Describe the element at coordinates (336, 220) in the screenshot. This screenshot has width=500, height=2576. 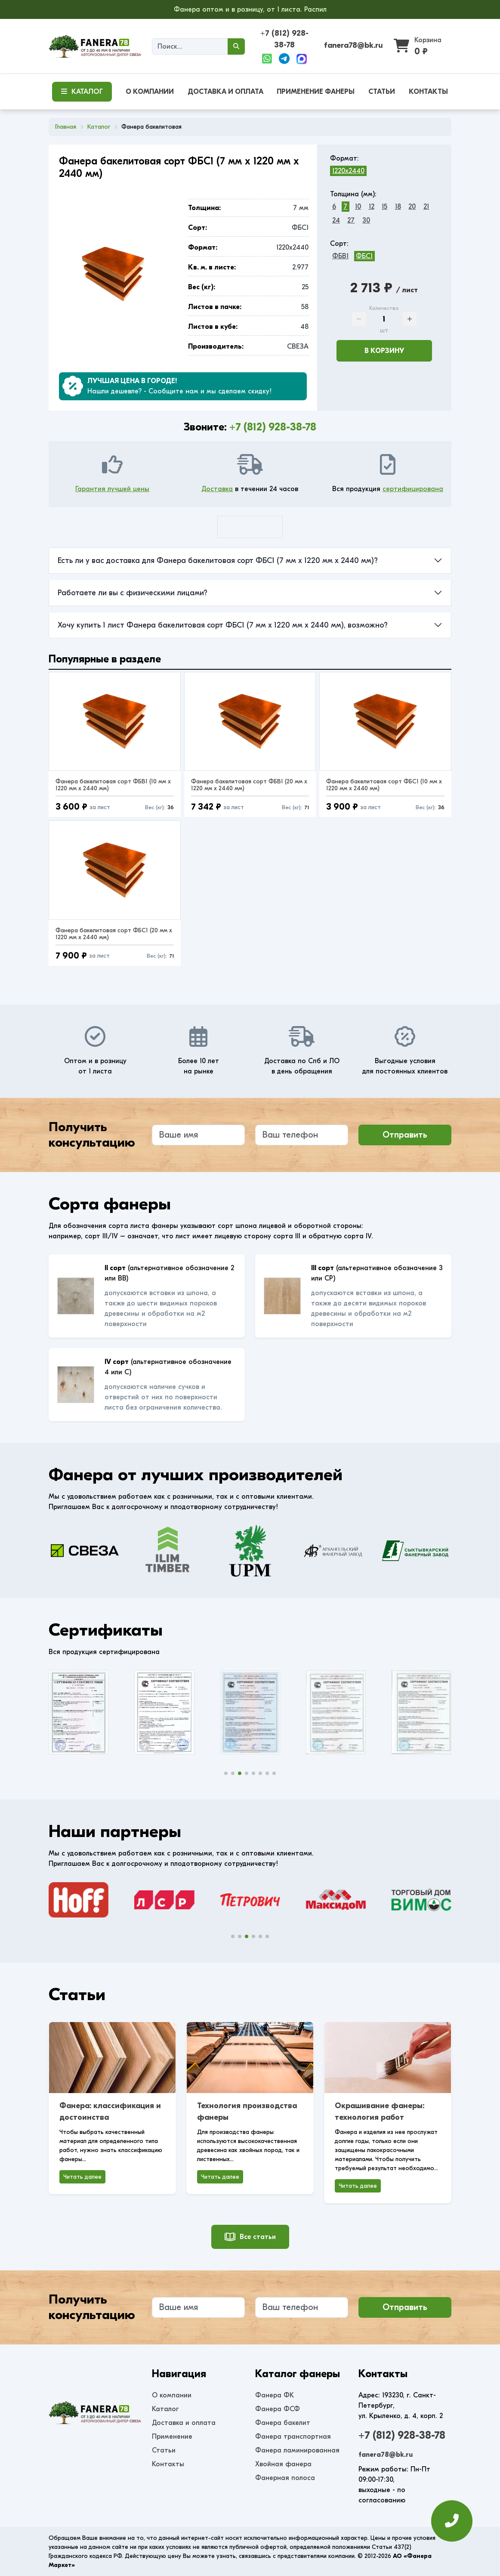
I see `24` at that location.